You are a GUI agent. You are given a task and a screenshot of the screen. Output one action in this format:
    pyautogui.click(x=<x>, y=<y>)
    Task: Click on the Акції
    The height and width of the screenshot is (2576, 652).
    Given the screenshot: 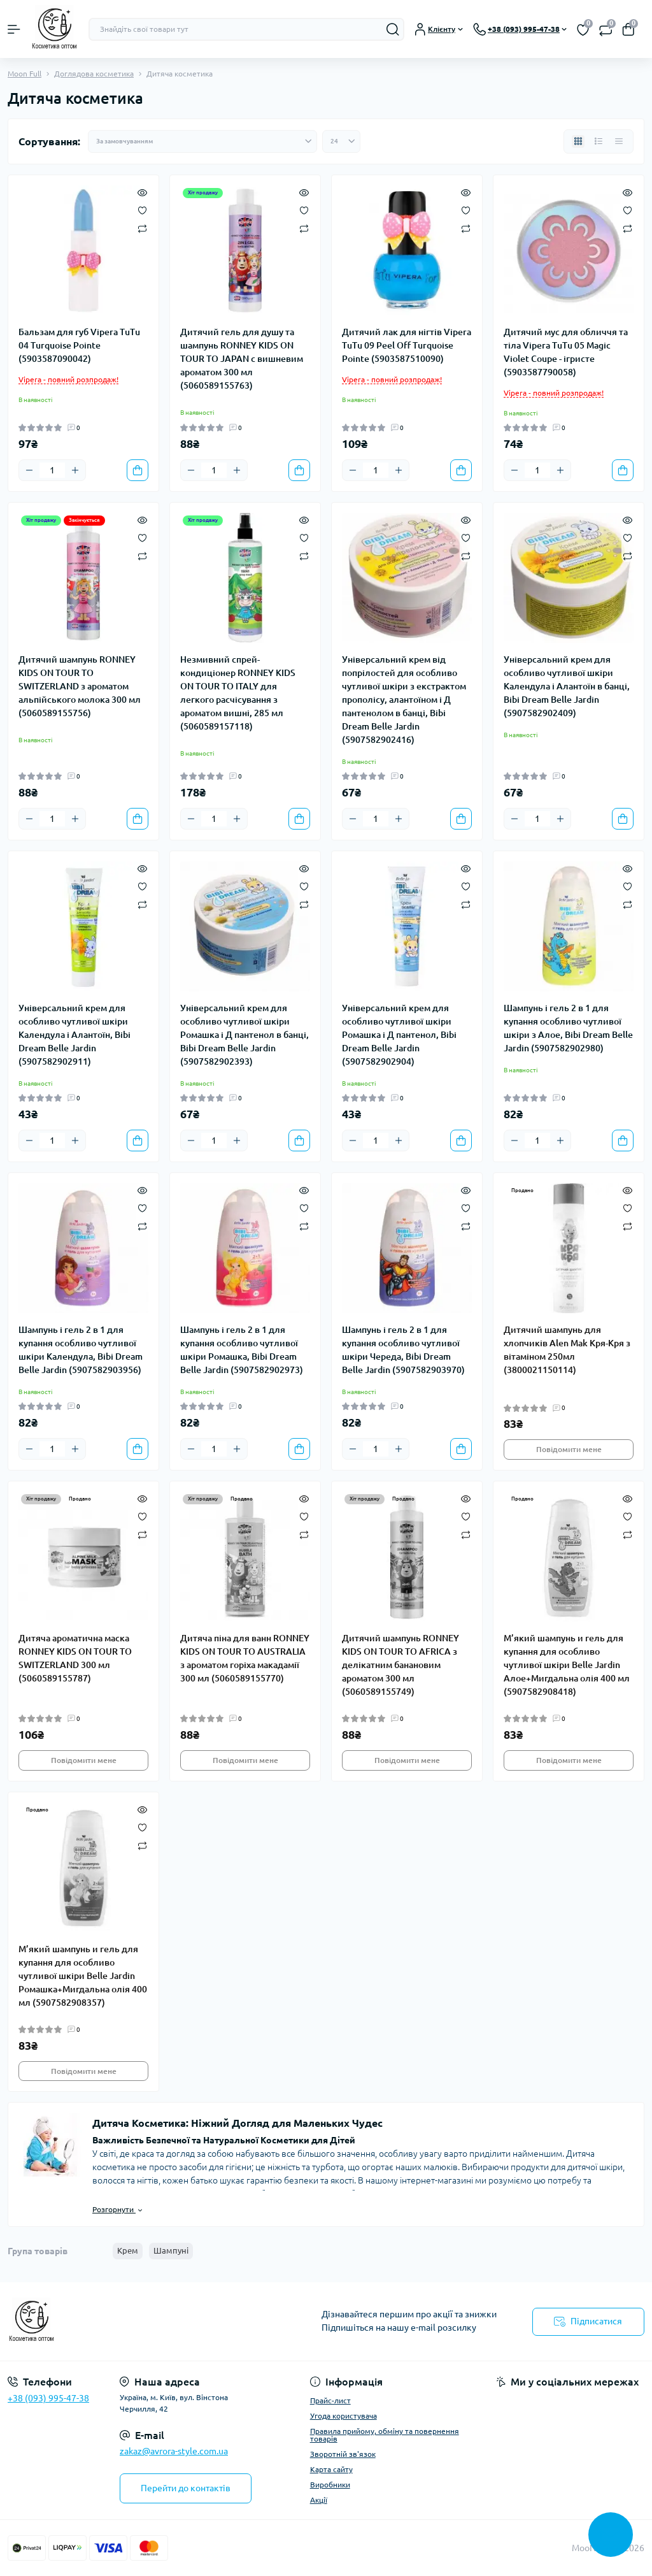 What is the action you would take?
    pyautogui.click(x=318, y=2500)
    